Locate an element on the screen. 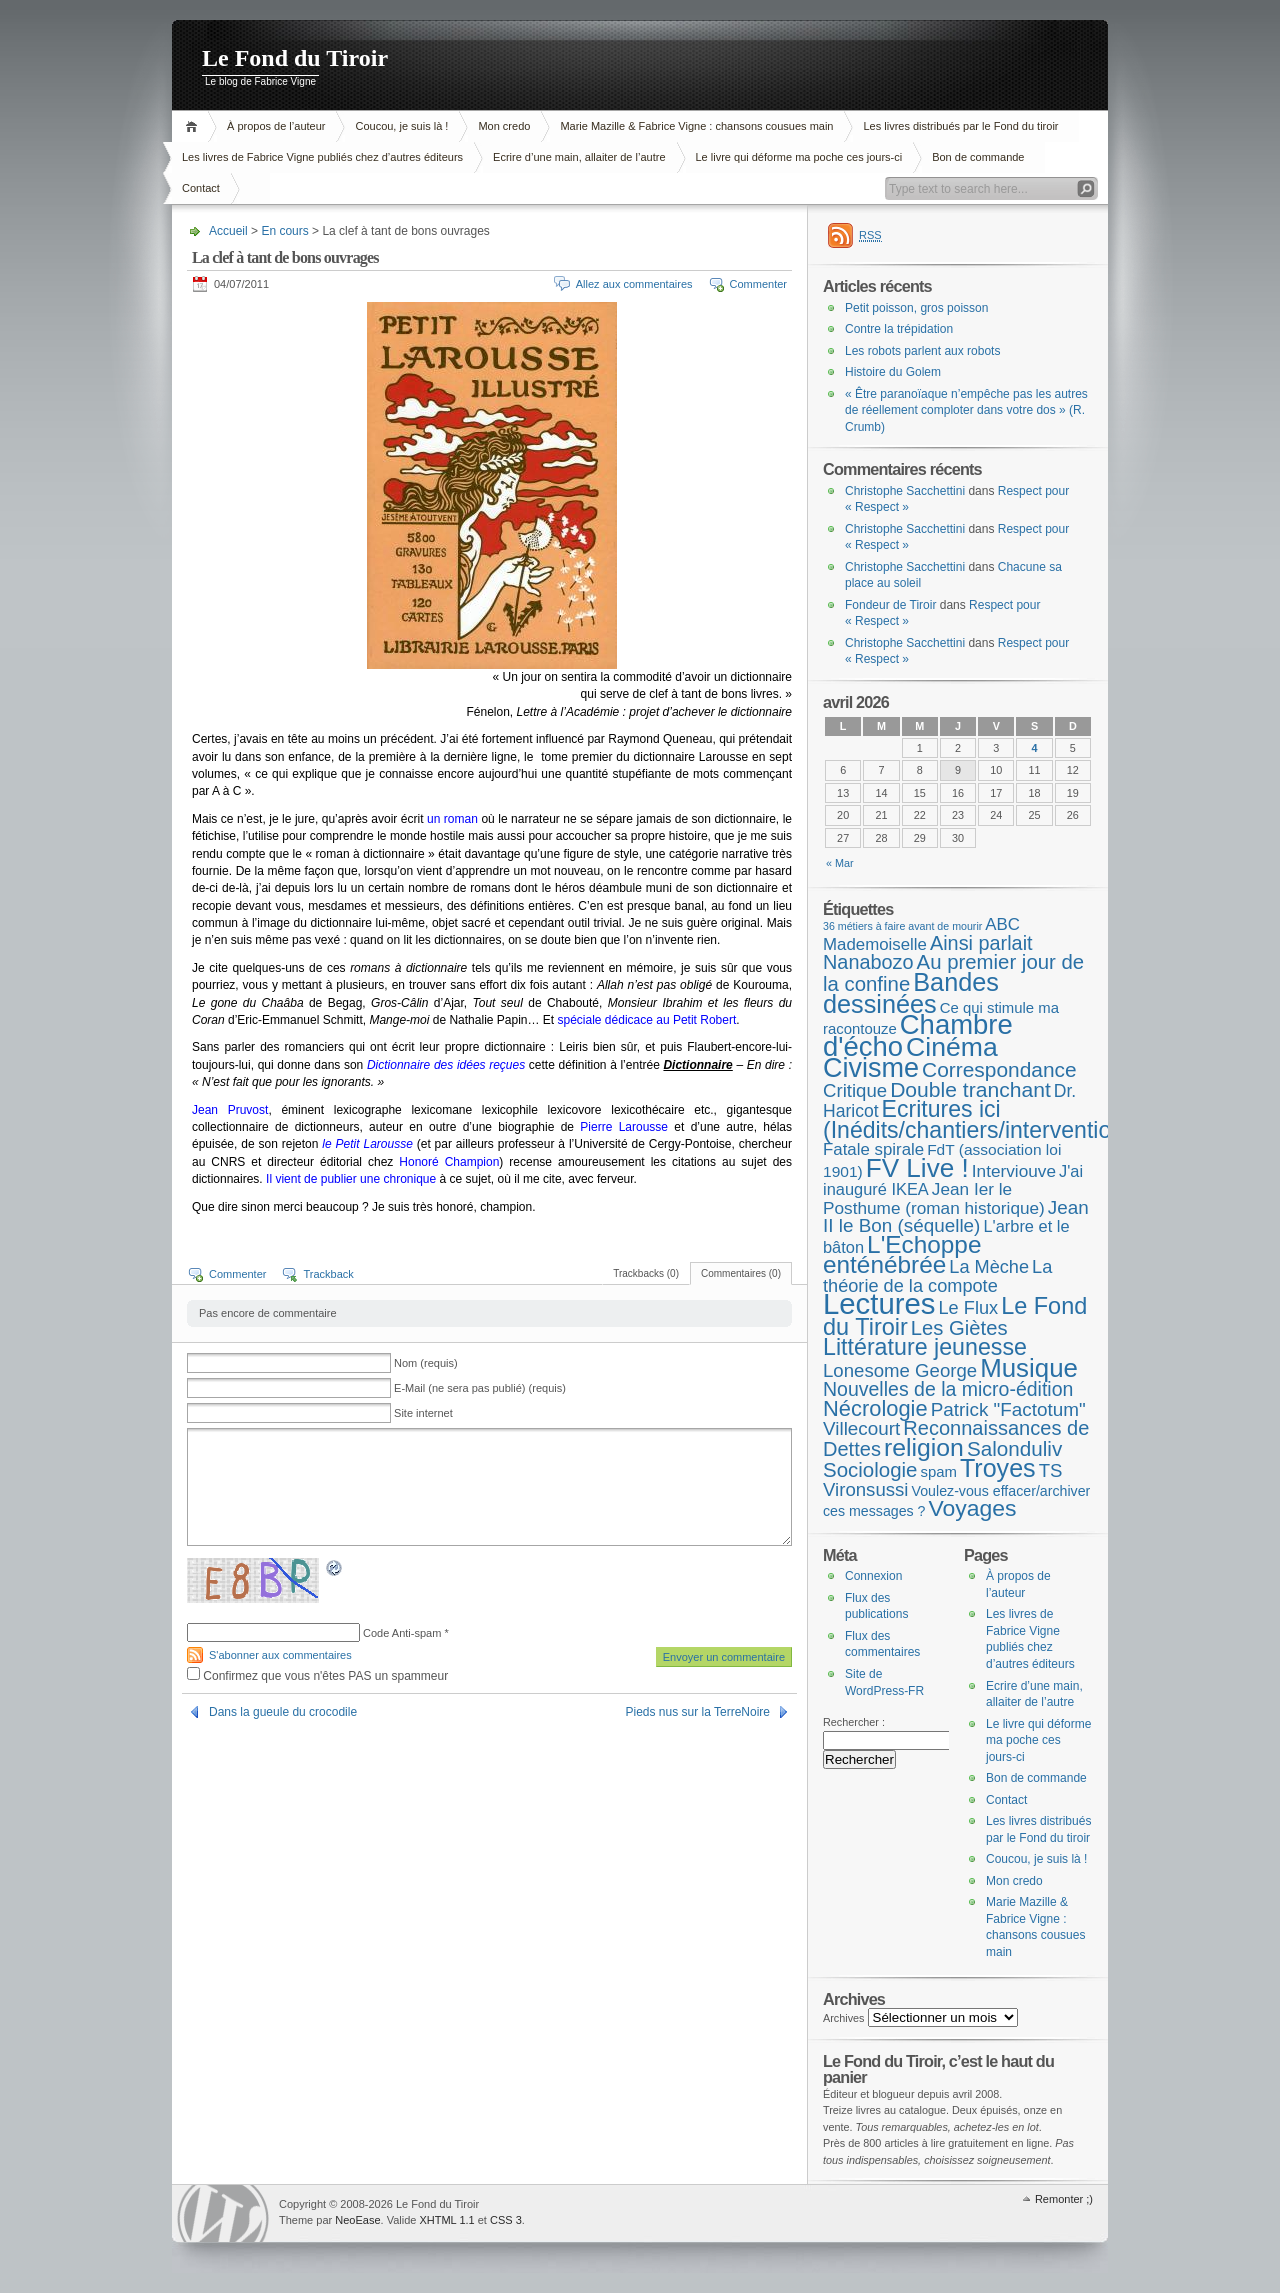 This screenshot has height=2293, width=1280. Troyes [Troyes (84 éléments)] is located at coordinates (998, 1468).